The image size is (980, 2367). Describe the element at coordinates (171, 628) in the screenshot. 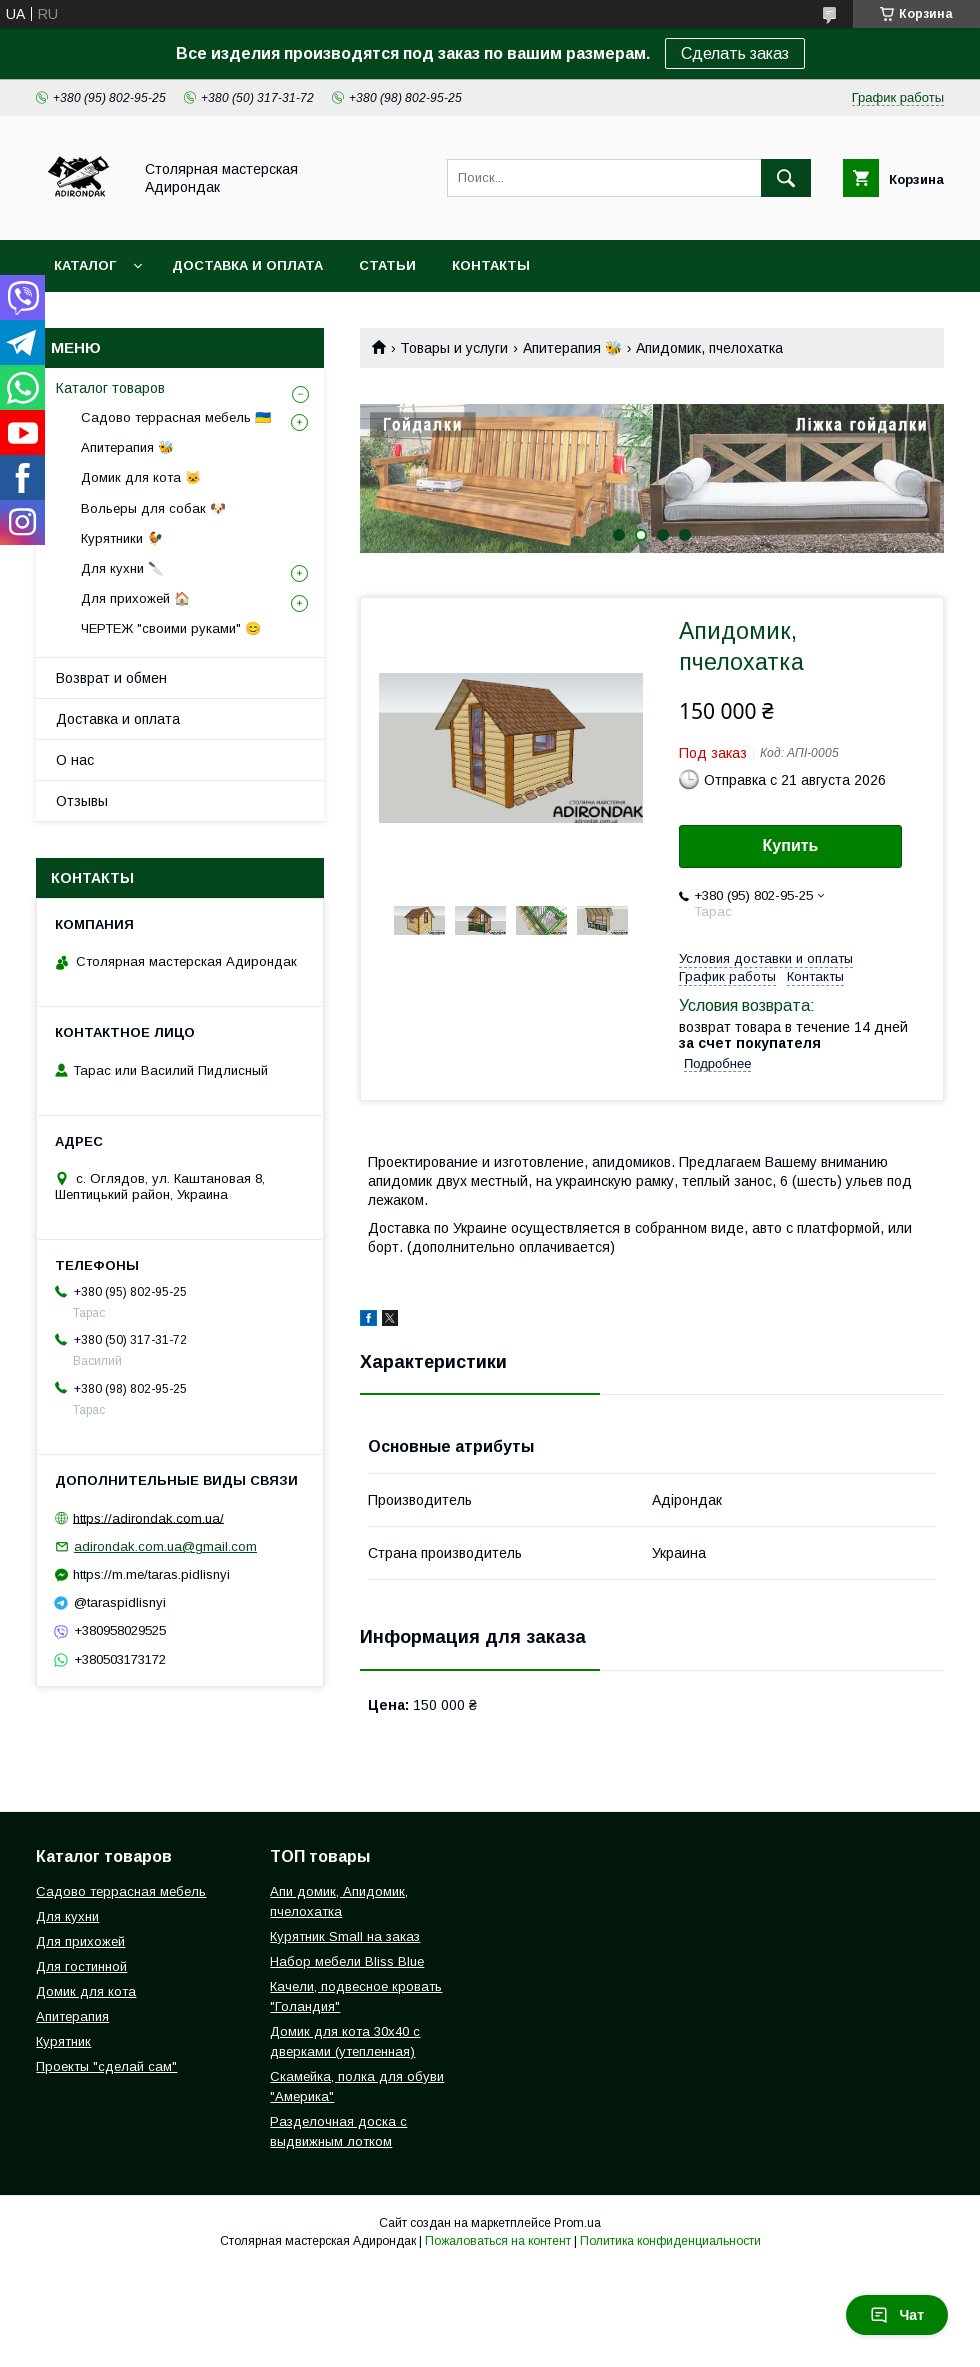

I see `ЧЕРТЕЖ "своими руками" 😊` at that location.